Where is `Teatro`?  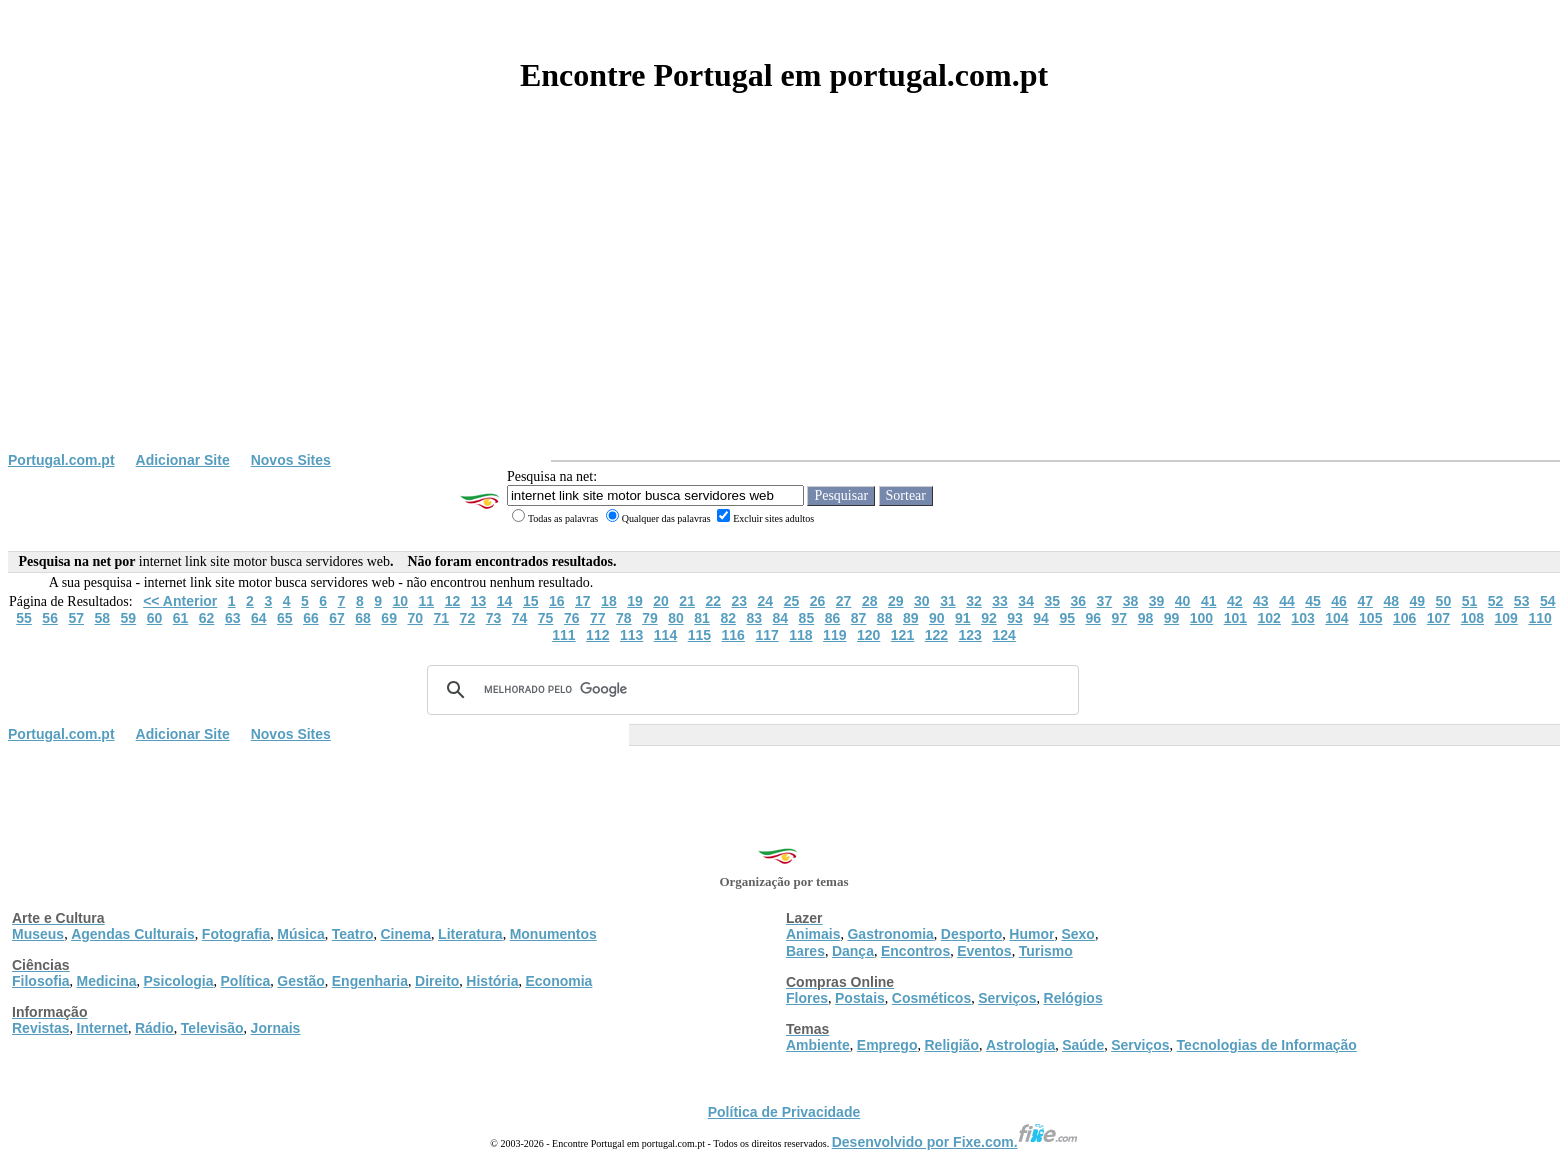 Teatro is located at coordinates (353, 934).